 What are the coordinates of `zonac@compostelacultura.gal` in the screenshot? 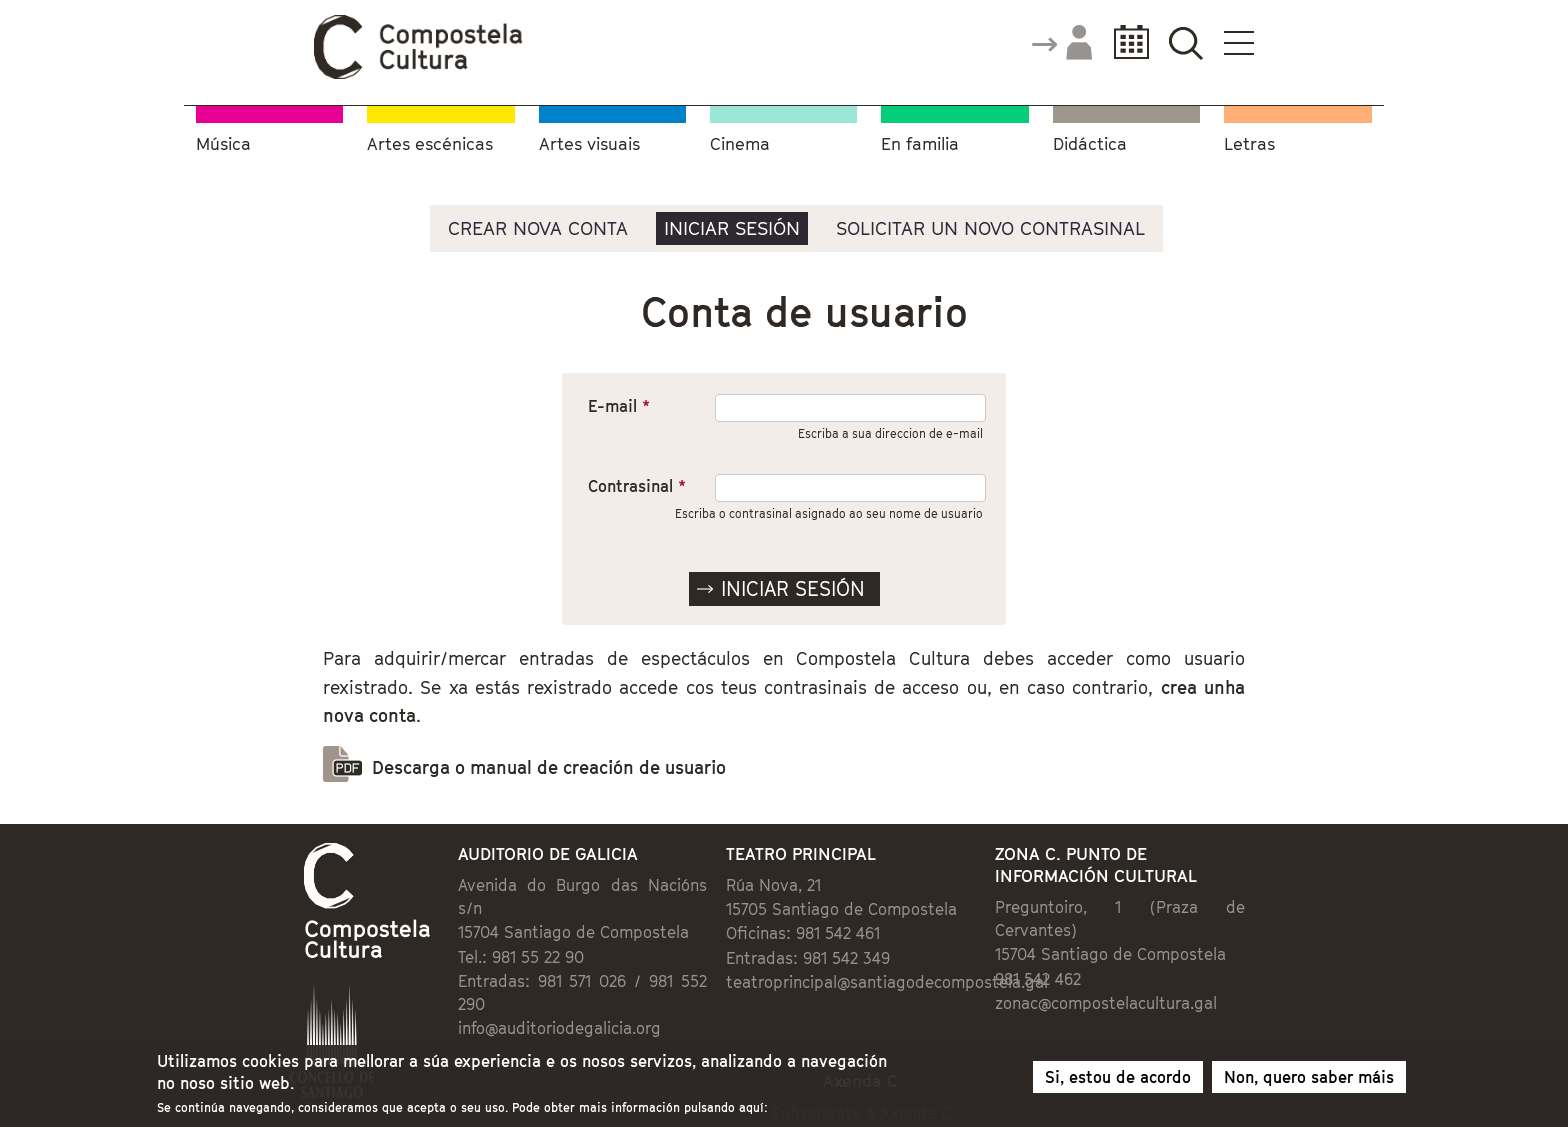 It's located at (1106, 1003).